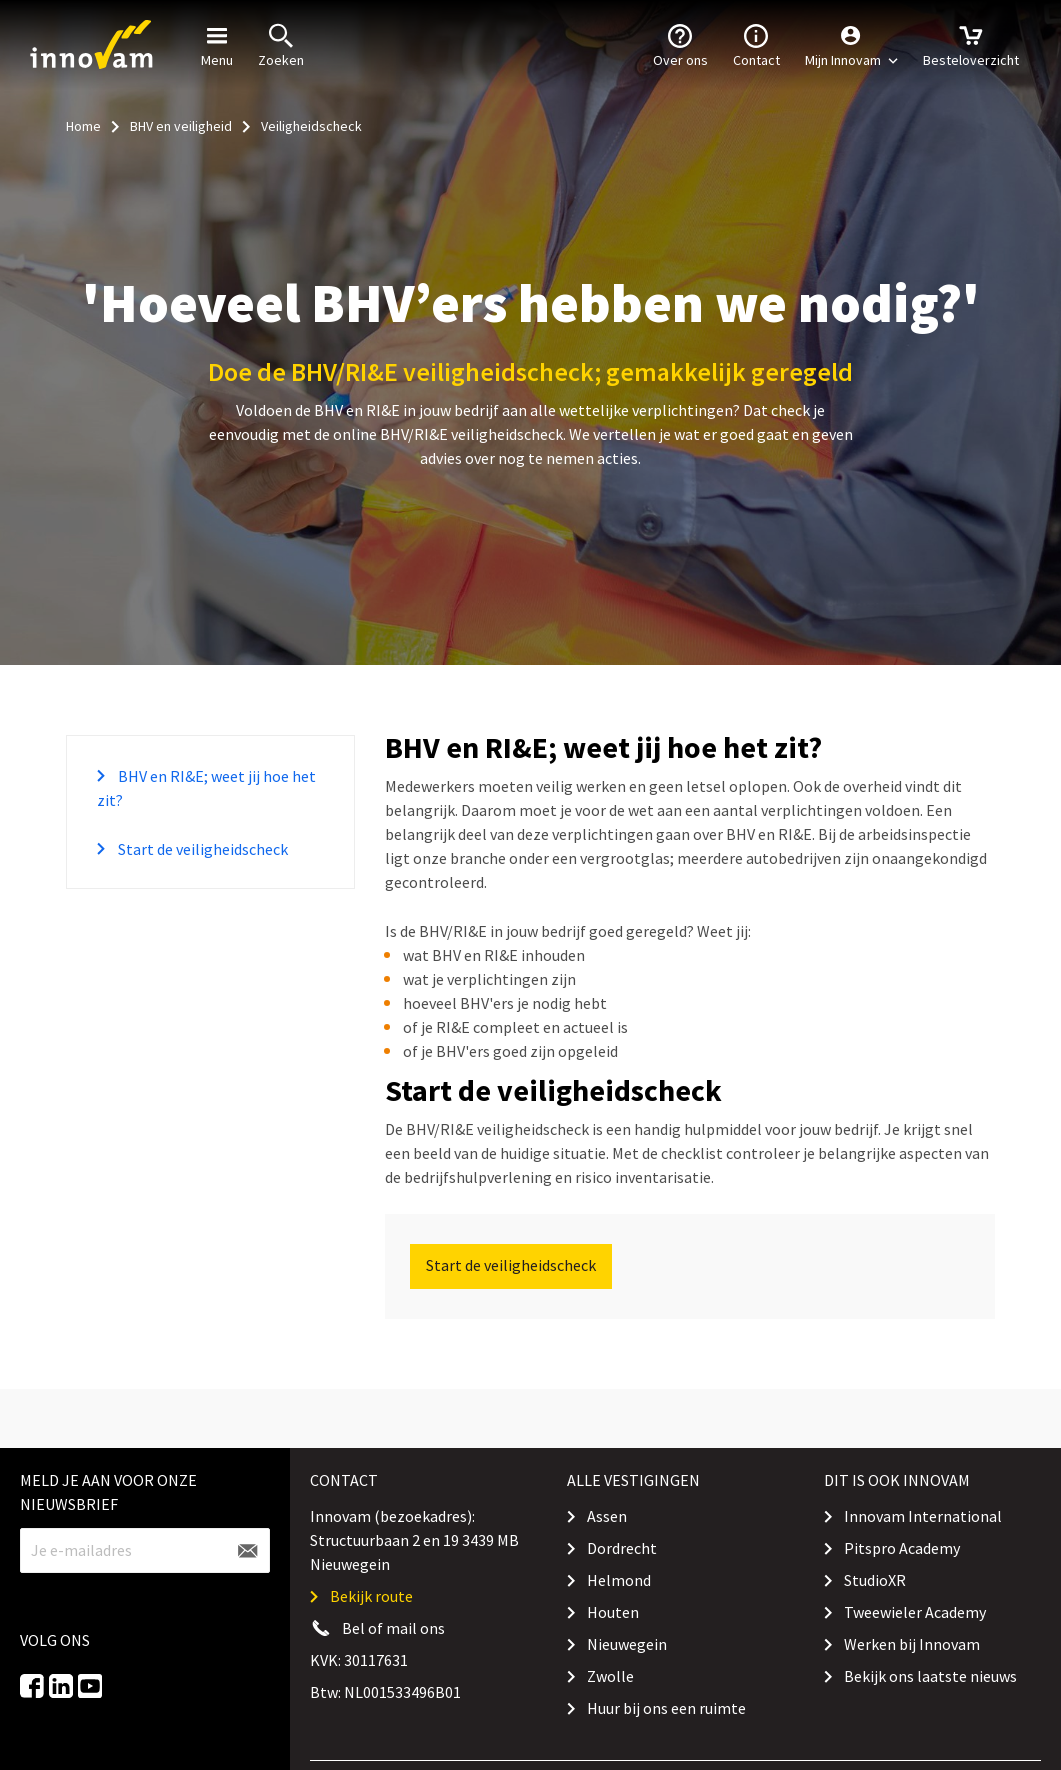 This screenshot has height=1770, width=1061. I want to click on Pitspro Academy, so click(902, 1548).